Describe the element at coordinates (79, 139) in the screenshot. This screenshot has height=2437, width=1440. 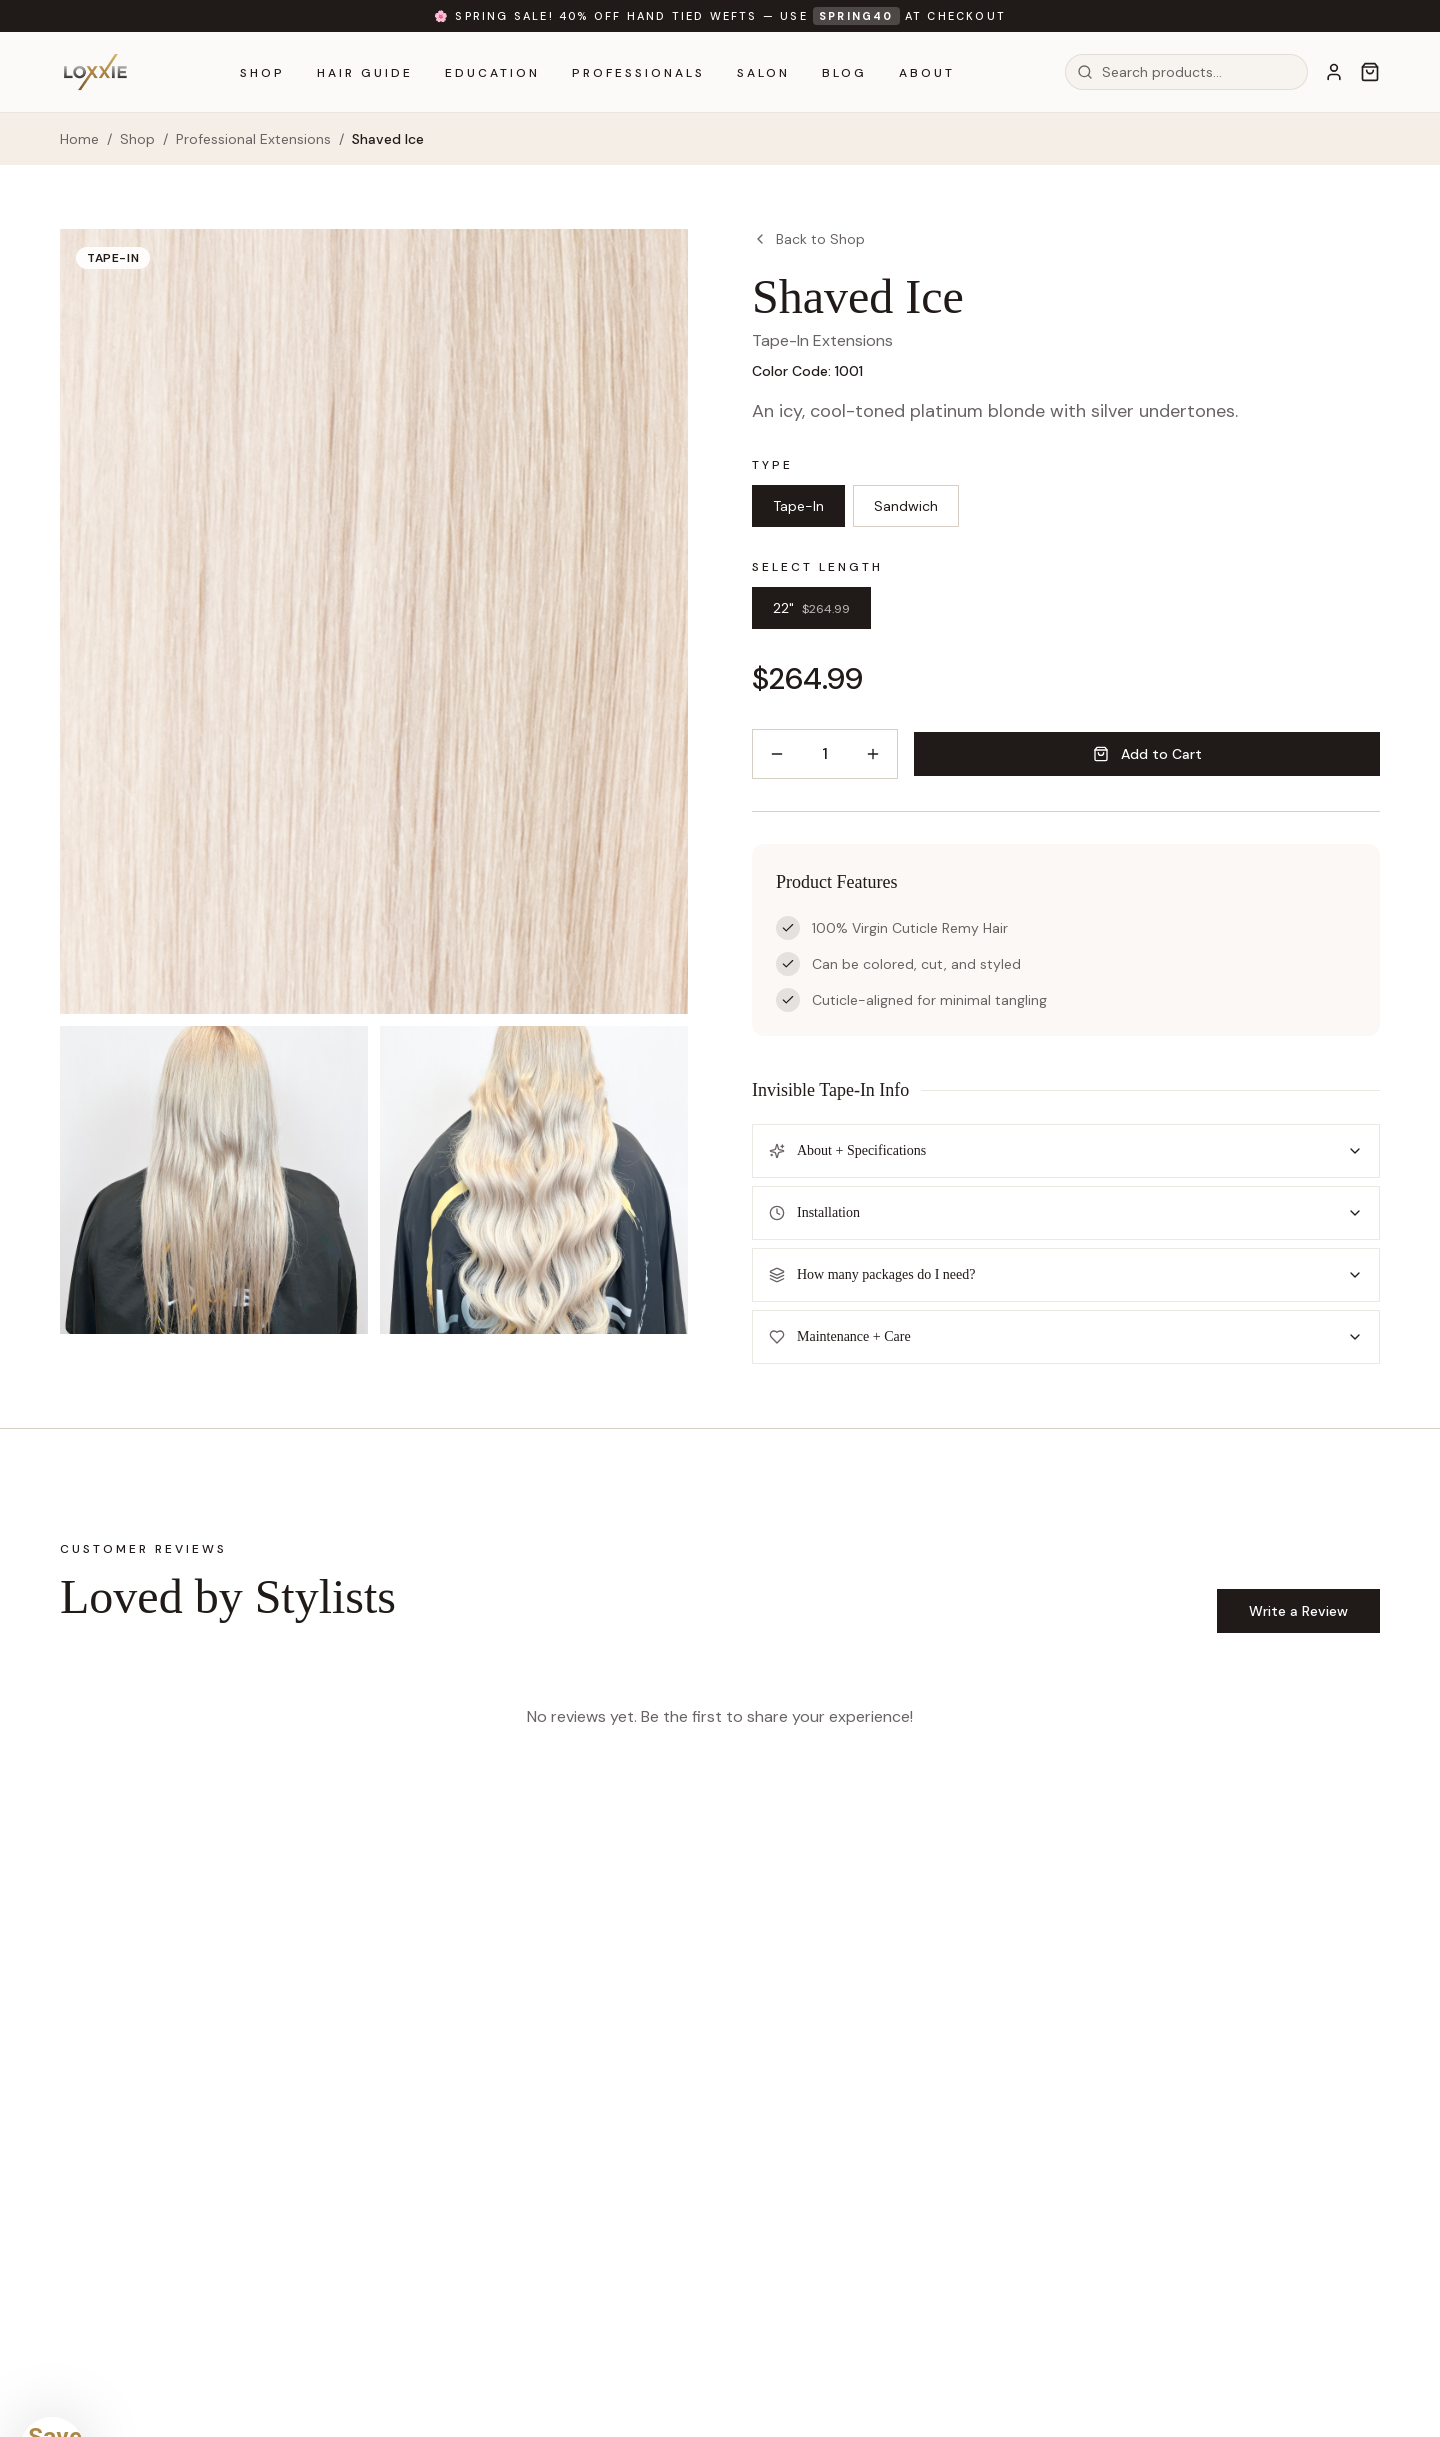
I see `Home` at that location.